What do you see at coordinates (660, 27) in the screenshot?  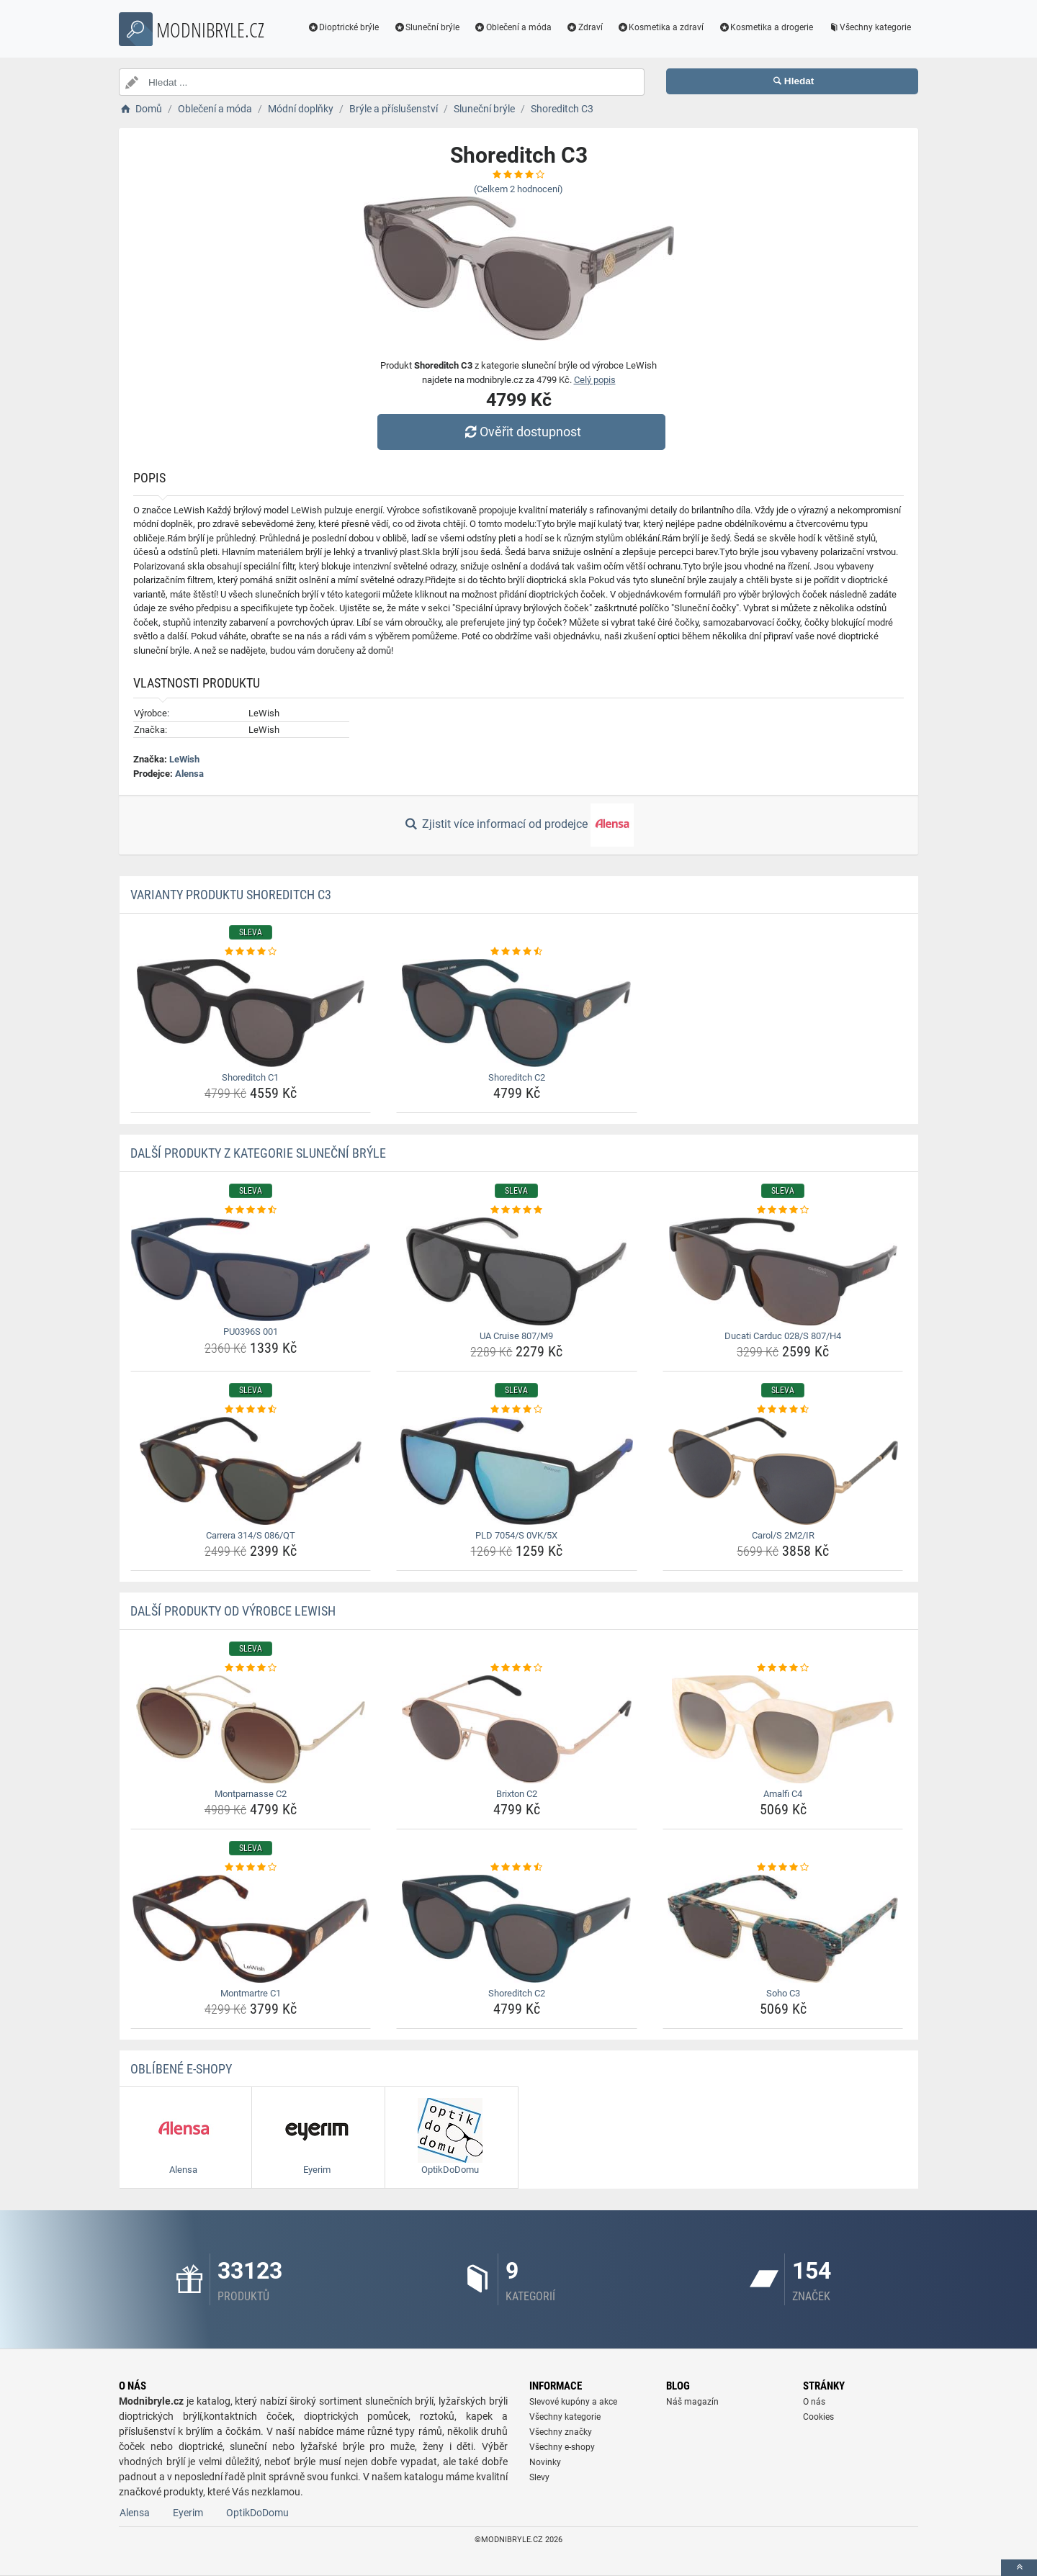 I see `Kosmetika a zdraví` at bounding box center [660, 27].